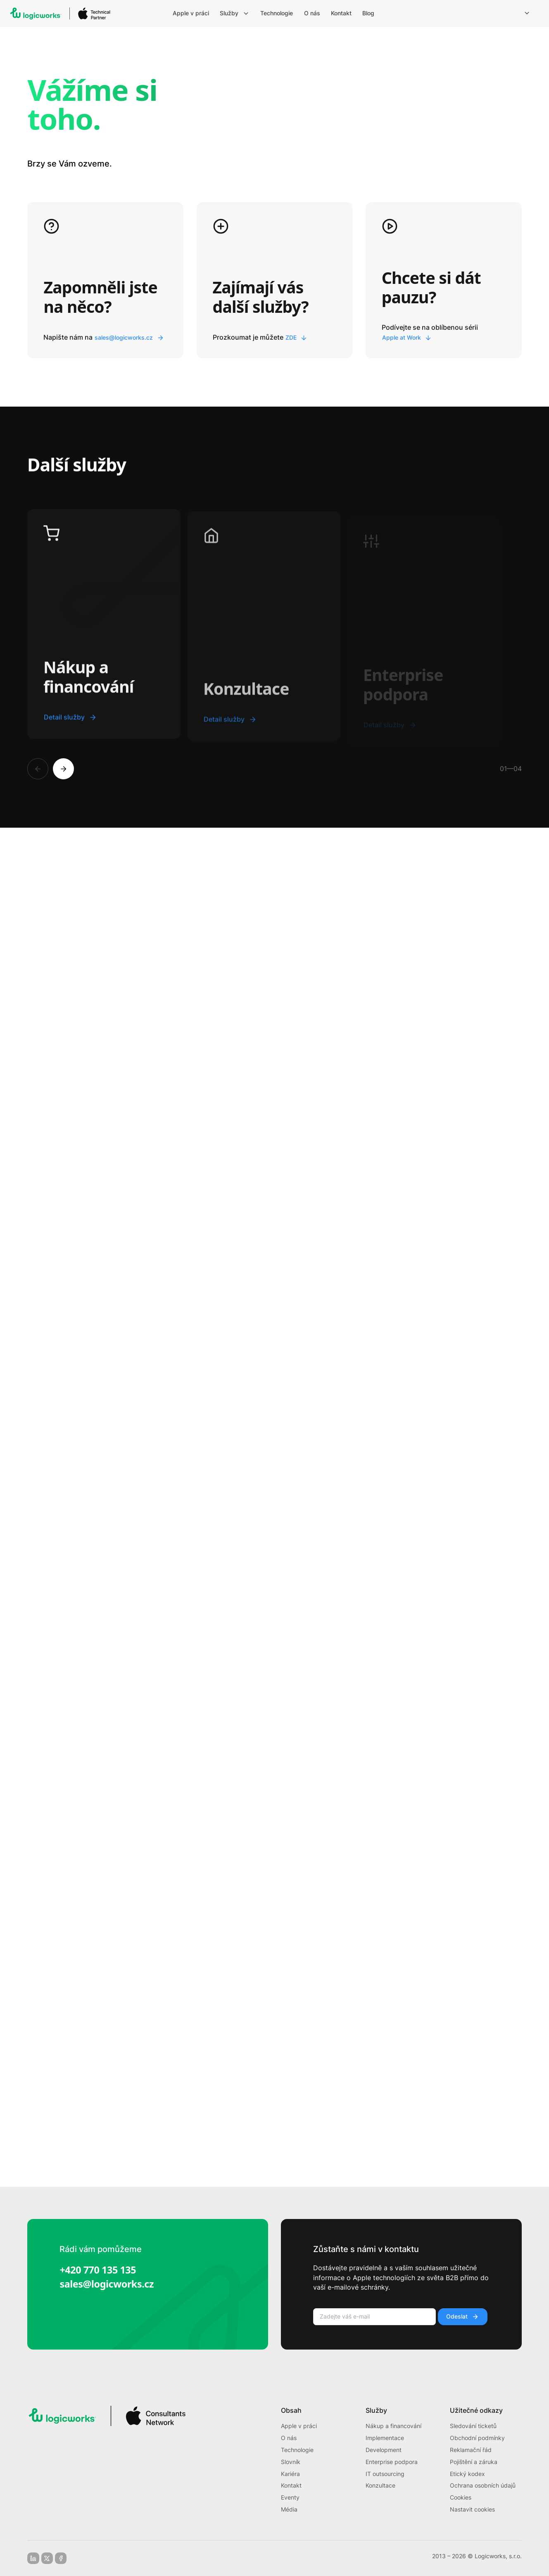 The height and width of the screenshot is (2576, 549). Describe the element at coordinates (106, 2283) in the screenshot. I see `sales@logicworks.cz` at that location.